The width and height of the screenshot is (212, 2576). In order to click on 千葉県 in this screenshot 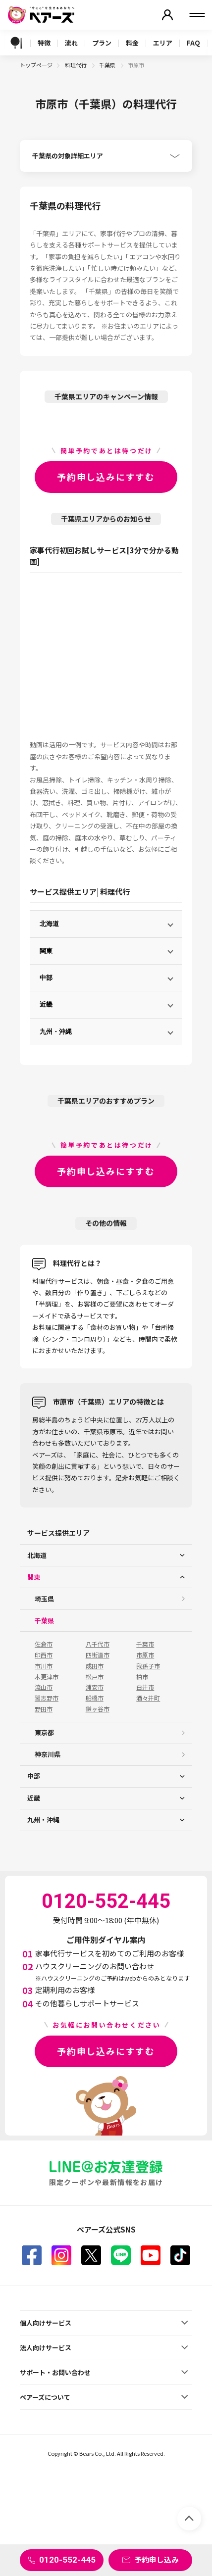, I will do `click(107, 65)`.